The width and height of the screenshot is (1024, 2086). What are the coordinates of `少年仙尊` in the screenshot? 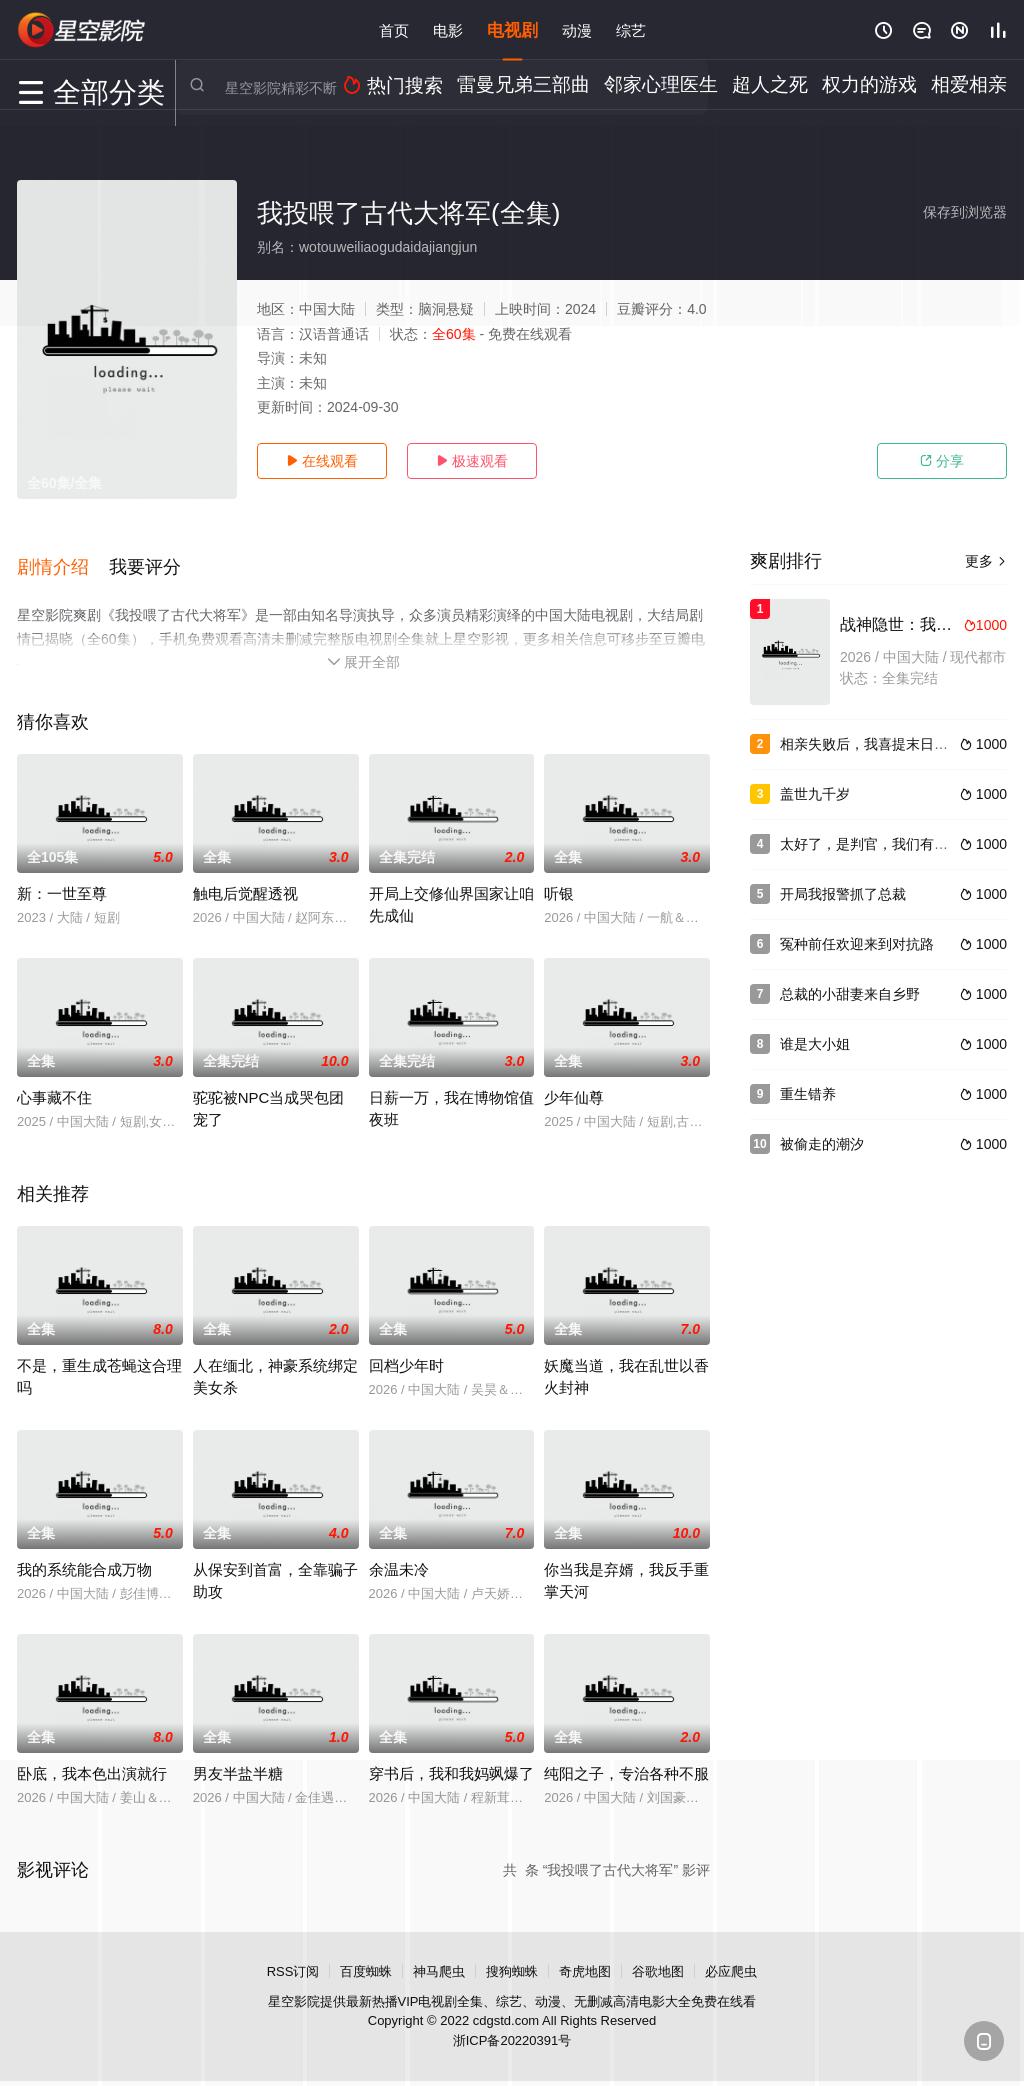 It's located at (574, 1083).